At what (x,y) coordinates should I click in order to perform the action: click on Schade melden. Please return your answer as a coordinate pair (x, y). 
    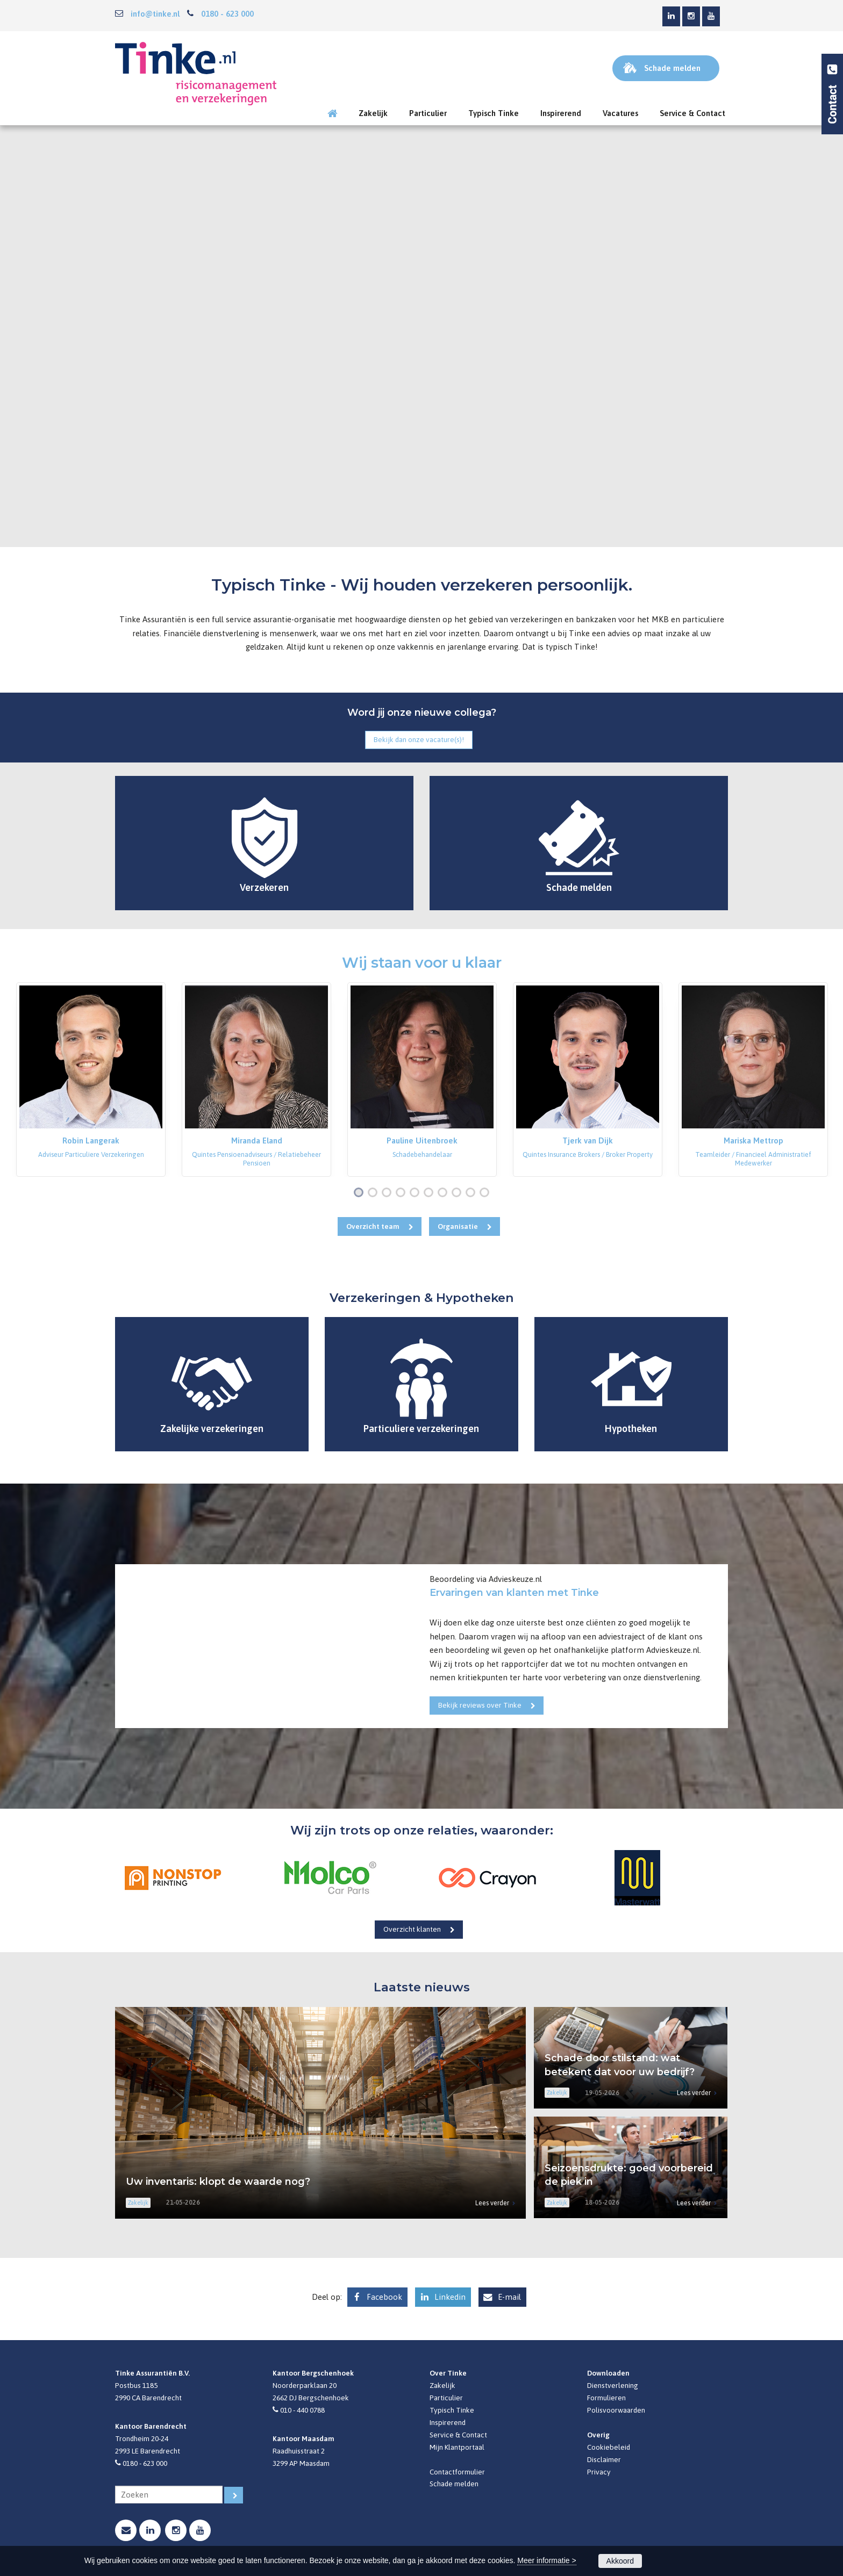
    Looking at the image, I should click on (454, 2483).